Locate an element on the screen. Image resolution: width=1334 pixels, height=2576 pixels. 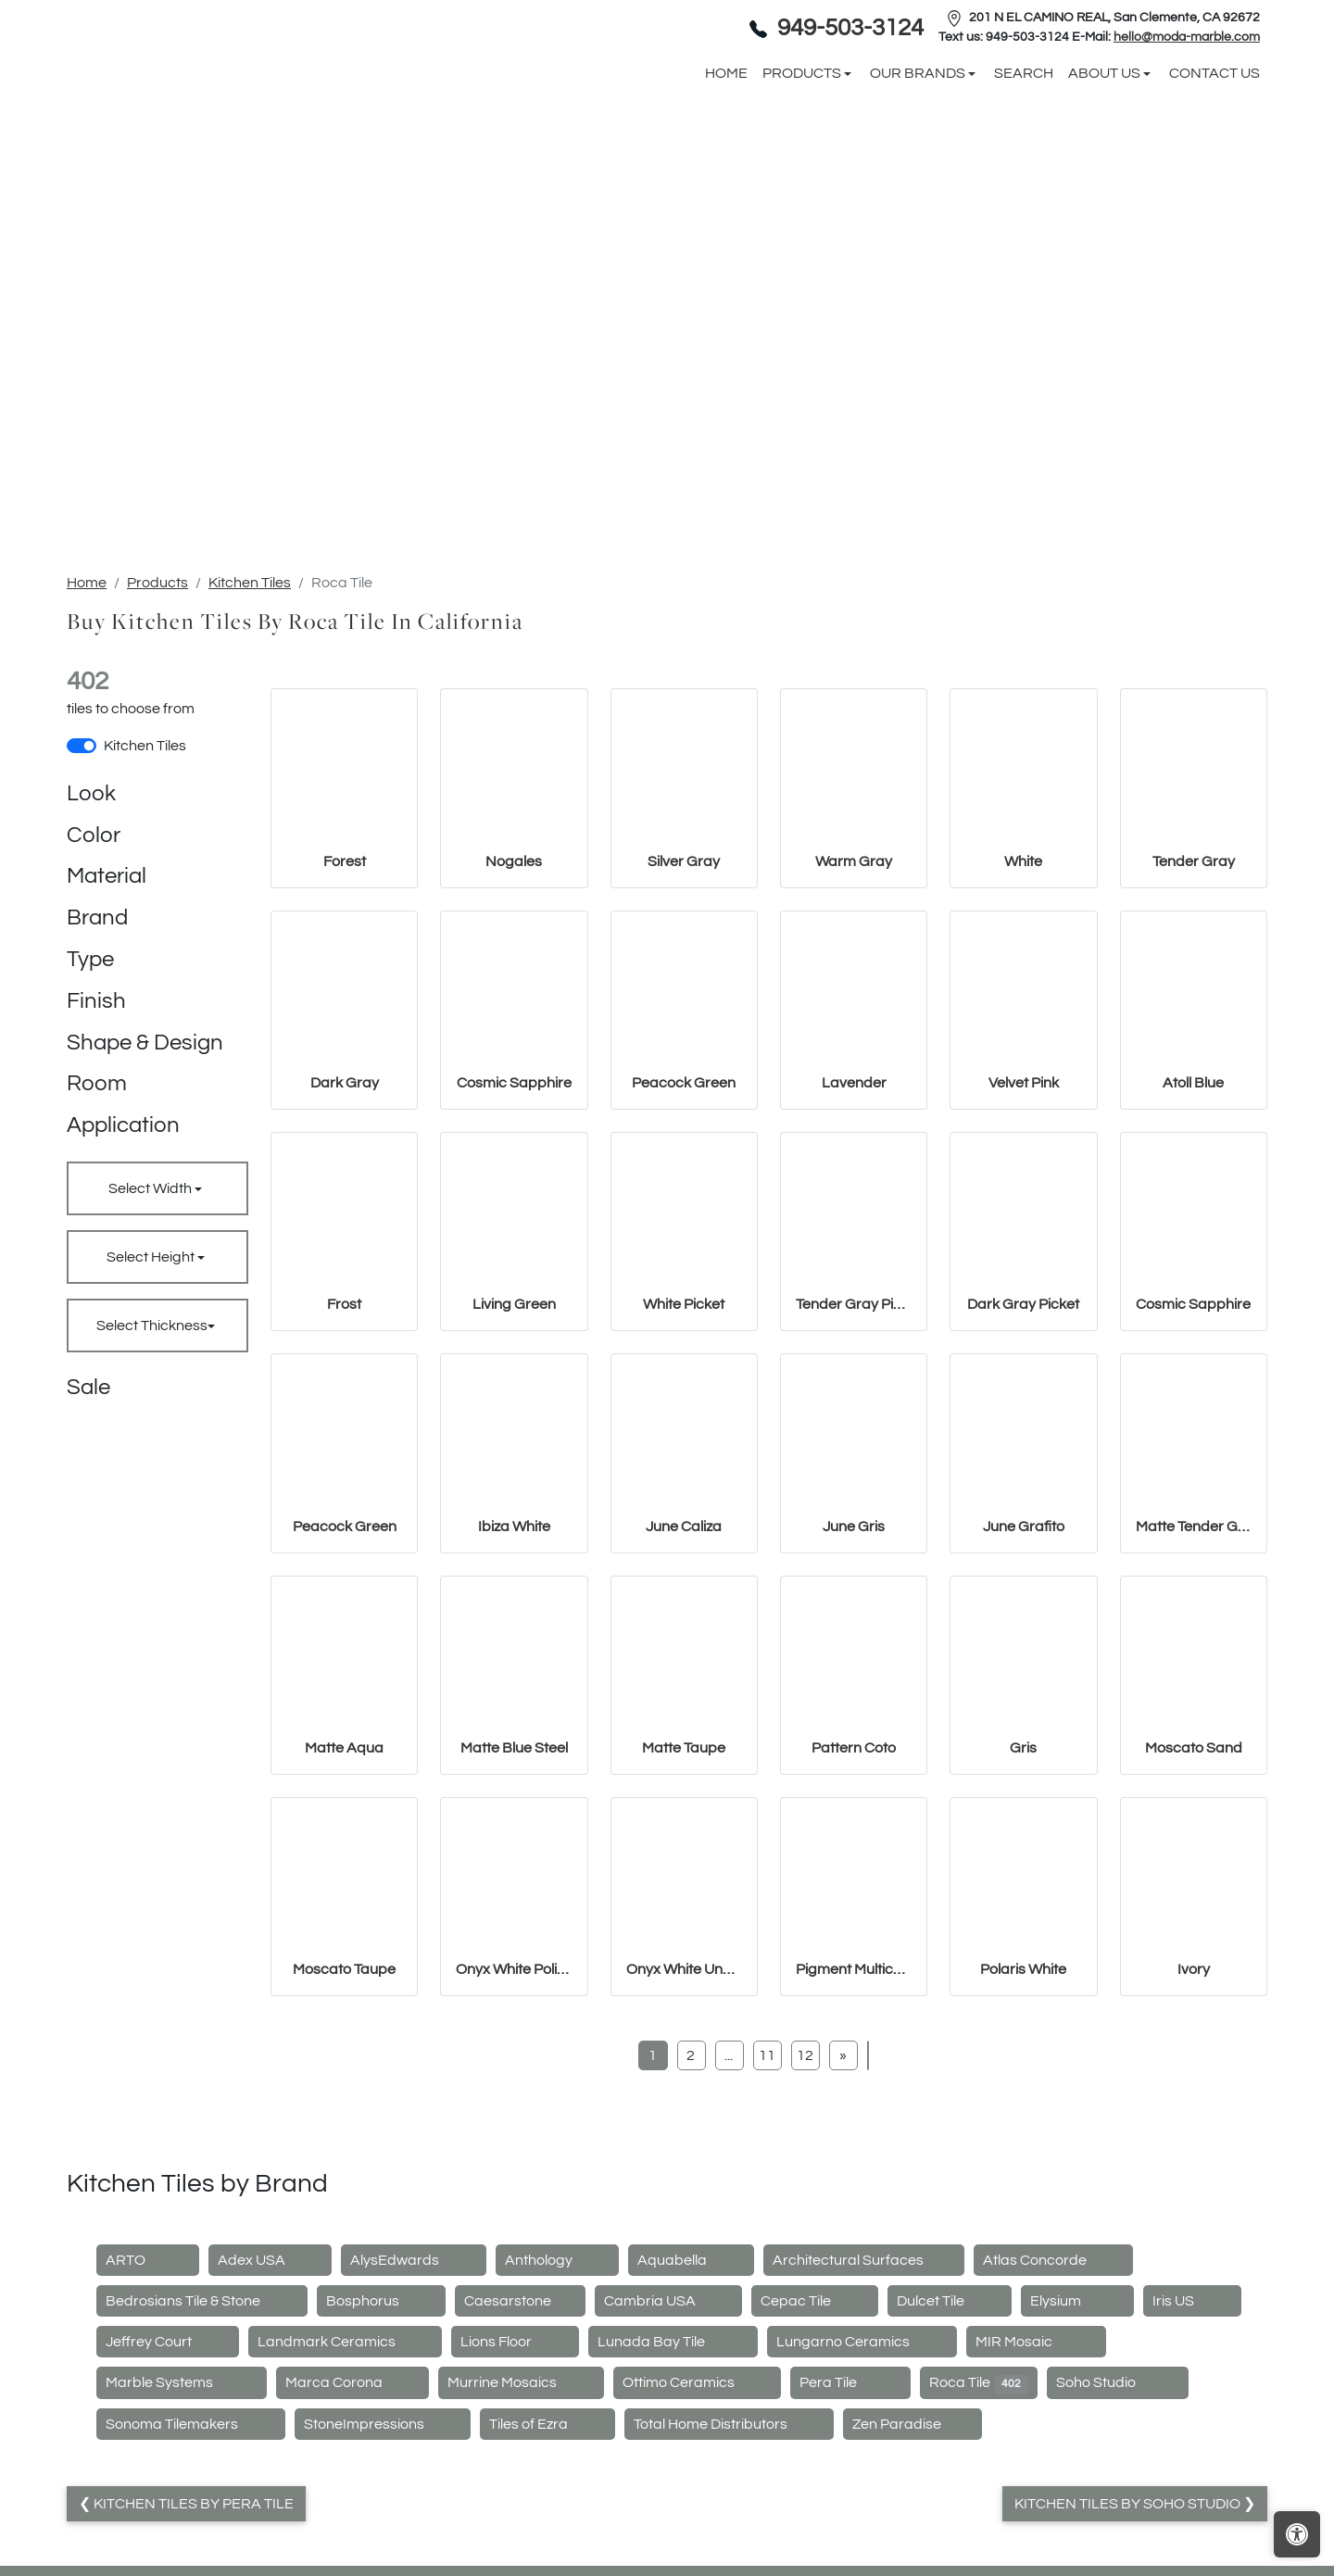
[Open accessibility tools] is located at coordinates (1297, 2534).